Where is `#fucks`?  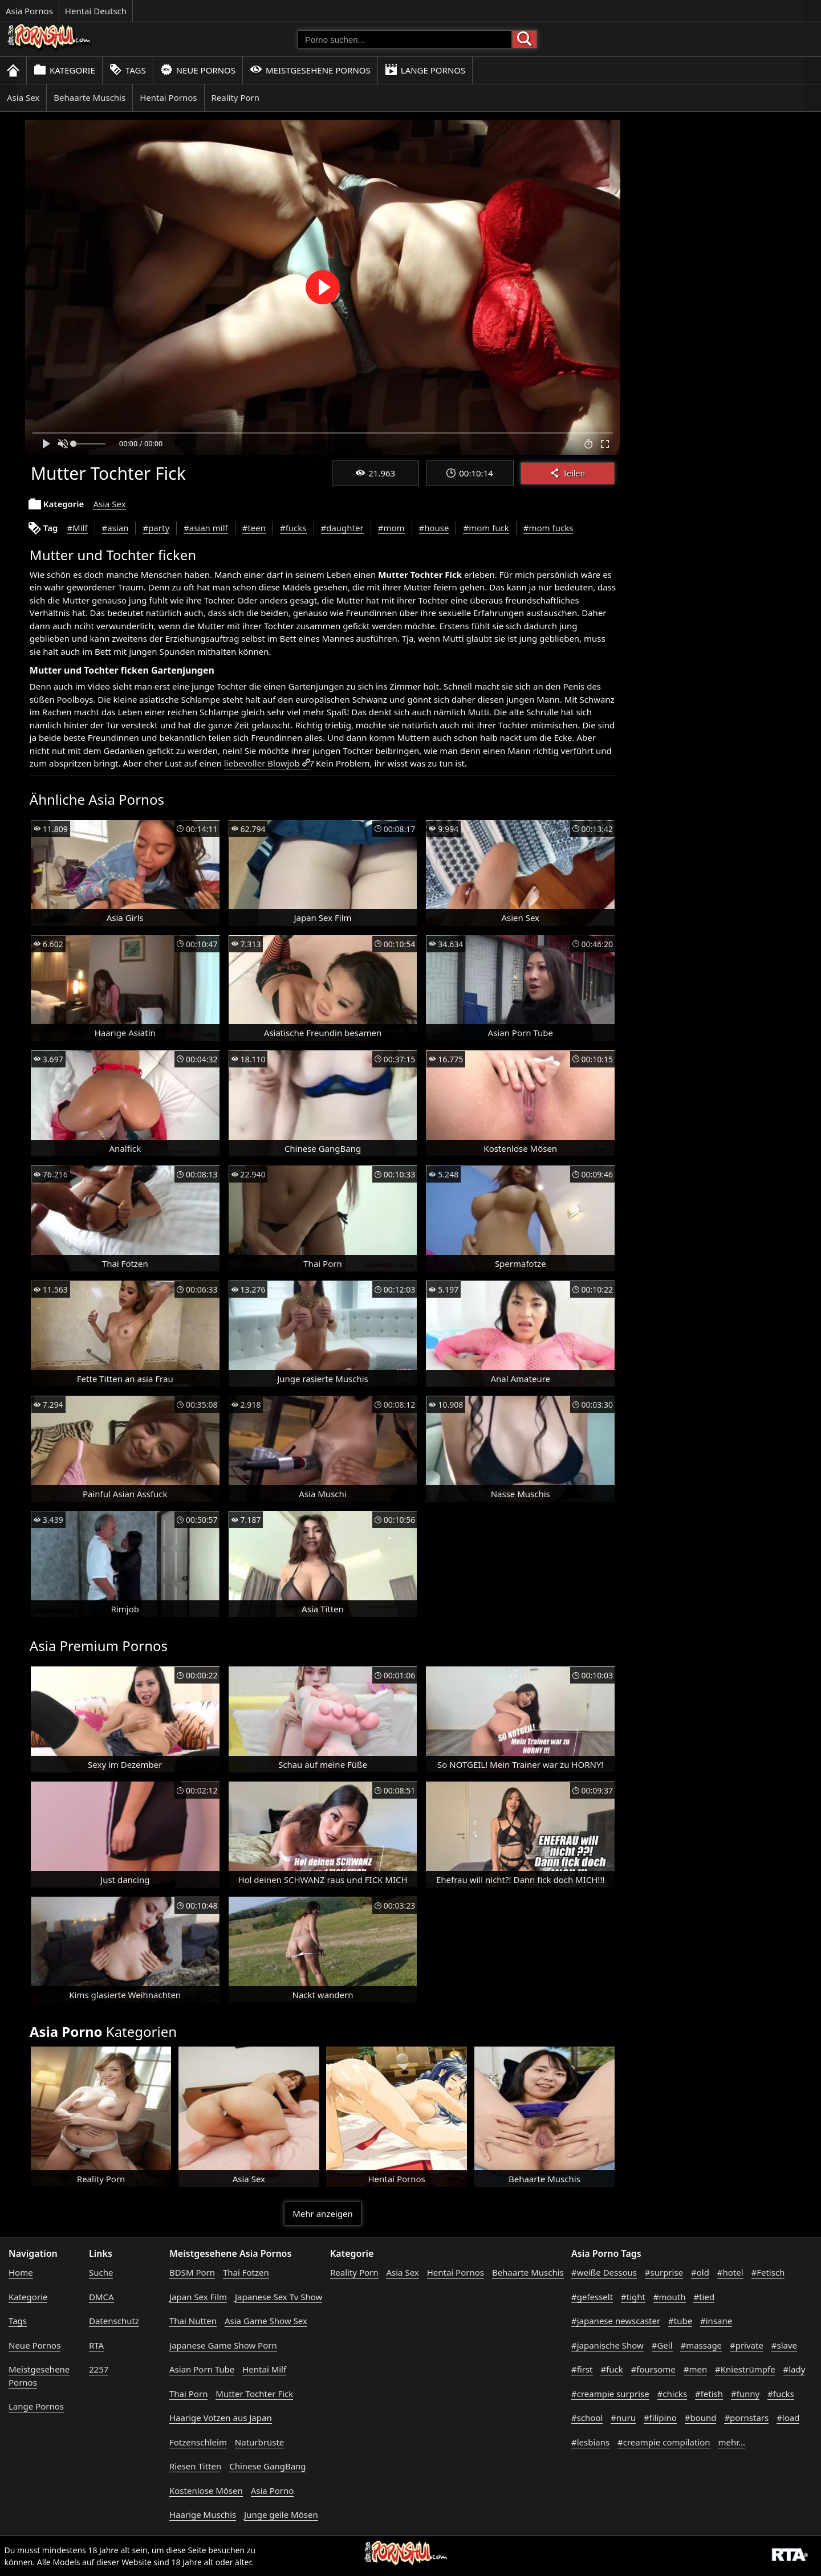 #fucks is located at coordinates (293, 527).